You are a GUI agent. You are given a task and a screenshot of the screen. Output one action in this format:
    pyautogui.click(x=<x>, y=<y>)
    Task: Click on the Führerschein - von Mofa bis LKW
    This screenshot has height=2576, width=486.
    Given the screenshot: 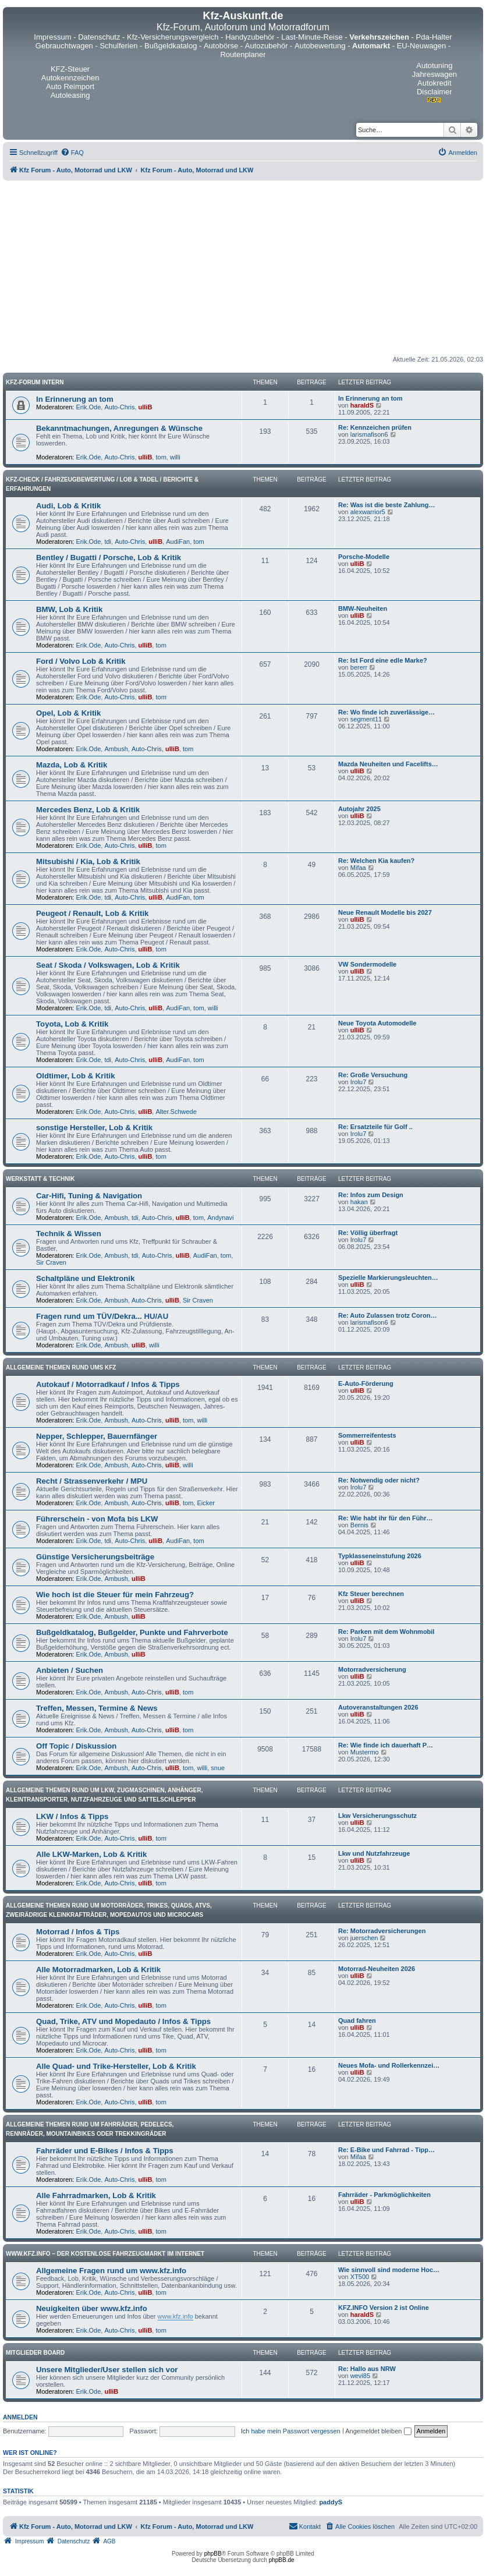 What is the action you would take?
    pyautogui.click(x=97, y=1519)
    